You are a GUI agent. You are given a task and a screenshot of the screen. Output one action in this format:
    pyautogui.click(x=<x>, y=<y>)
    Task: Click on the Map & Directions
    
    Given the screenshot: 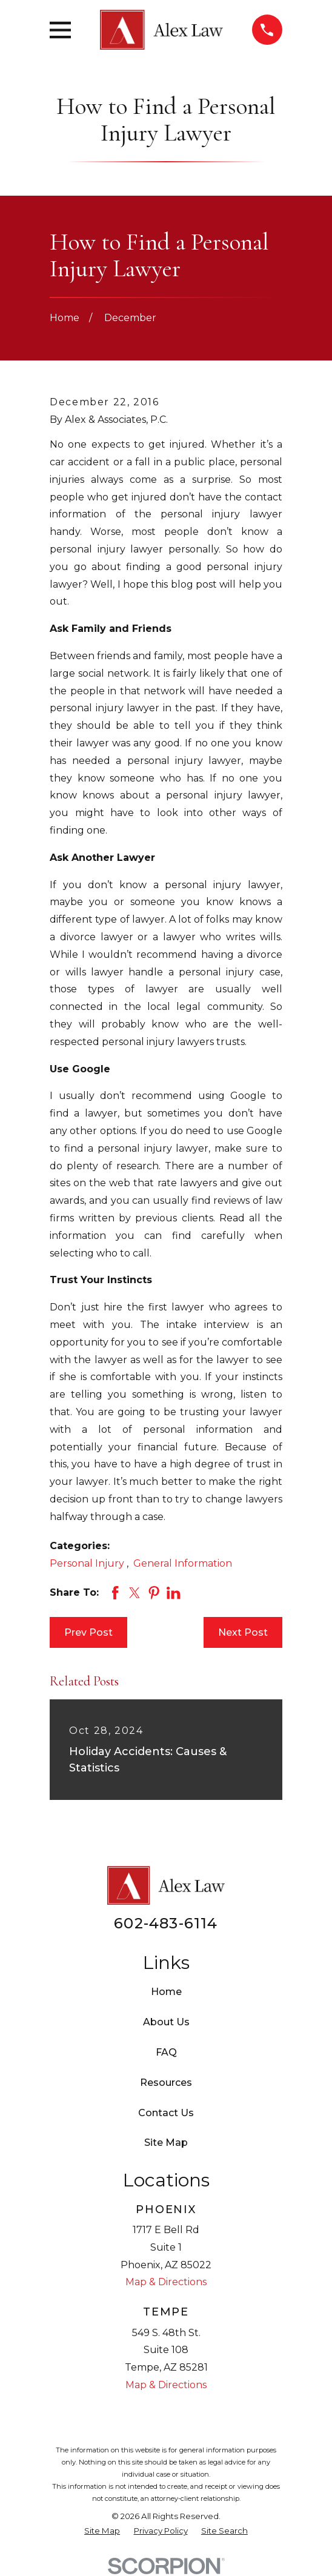 What is the action you would take?
    pyautogui.click(x=166, y=2282)
    